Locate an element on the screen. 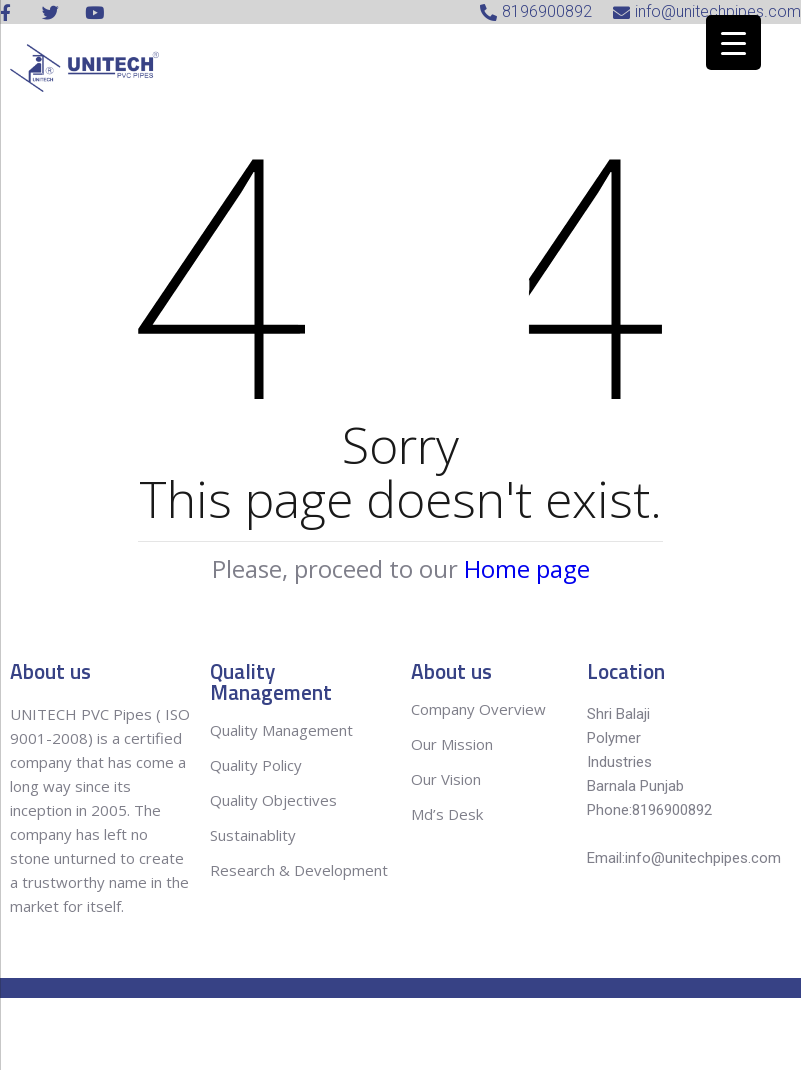 The width and height of the screenshot is (801, 1070). Quality Objectives is located at coordinates (275, 800).